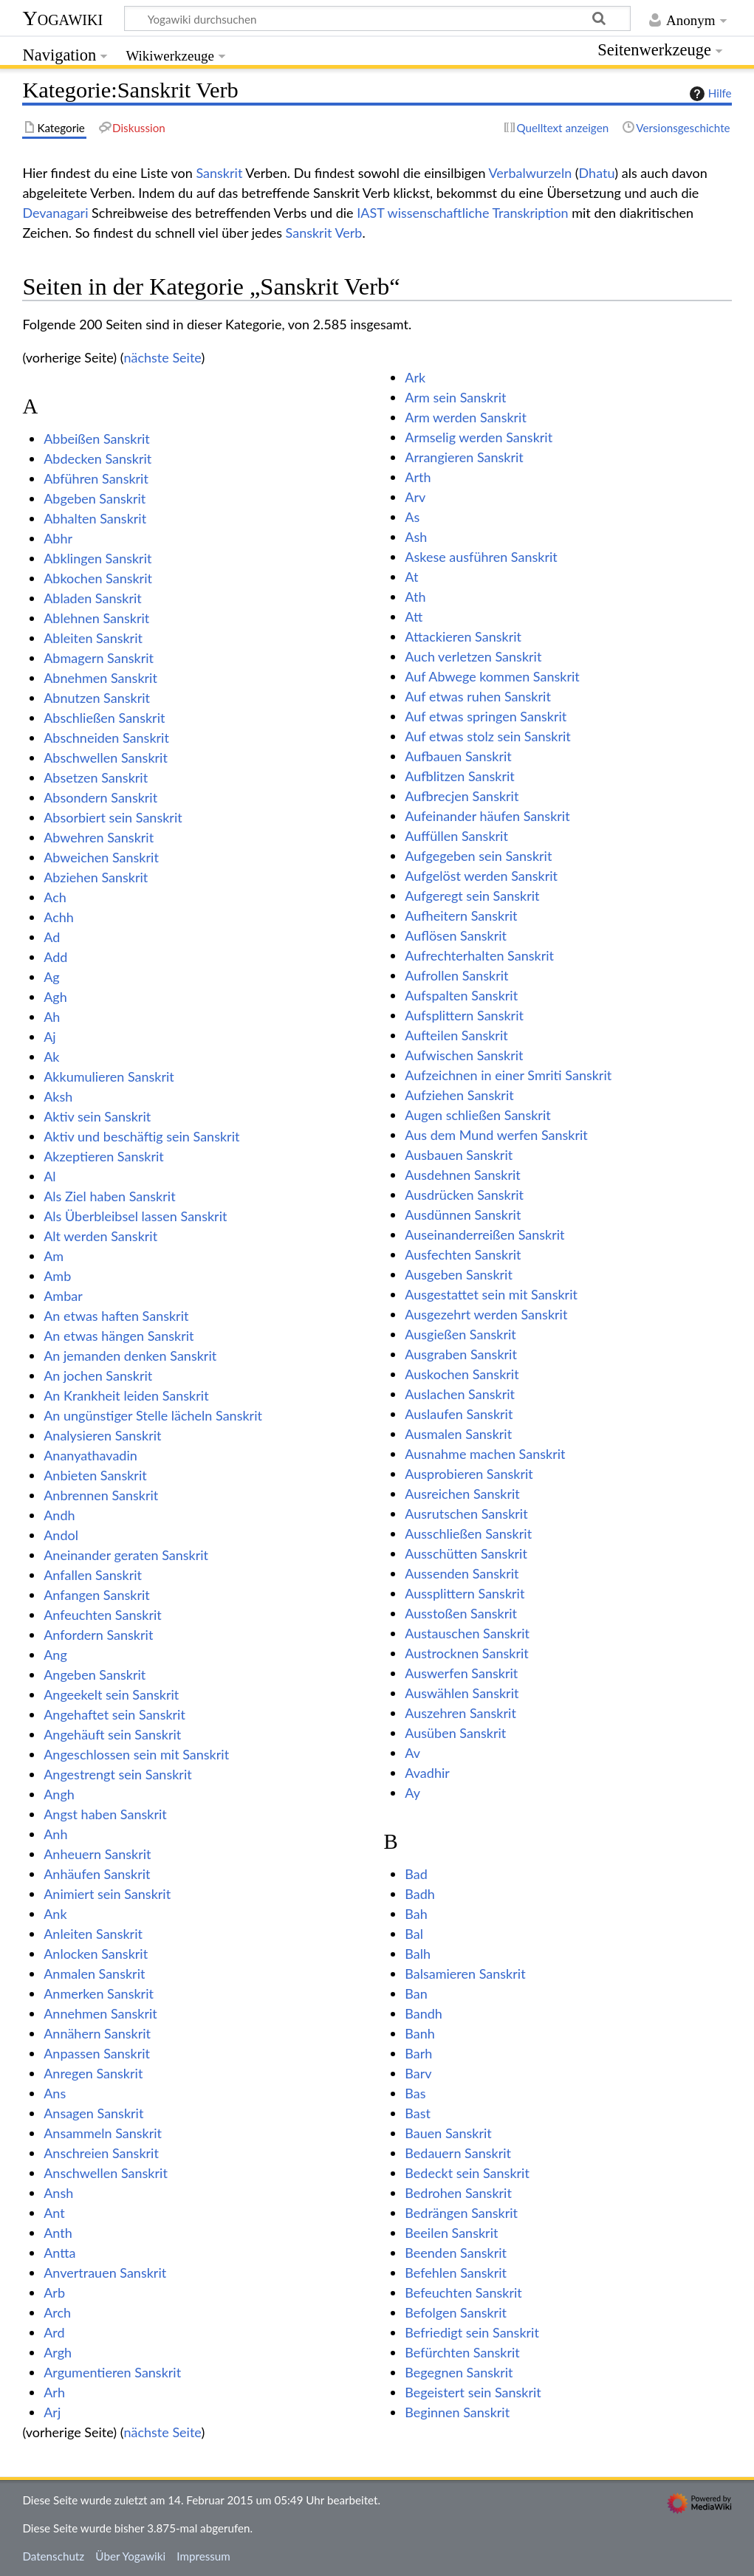  Describe the element at coordinates (96, 1953) in the screenshot. I see `Anlocken Sanskrit` at that location.